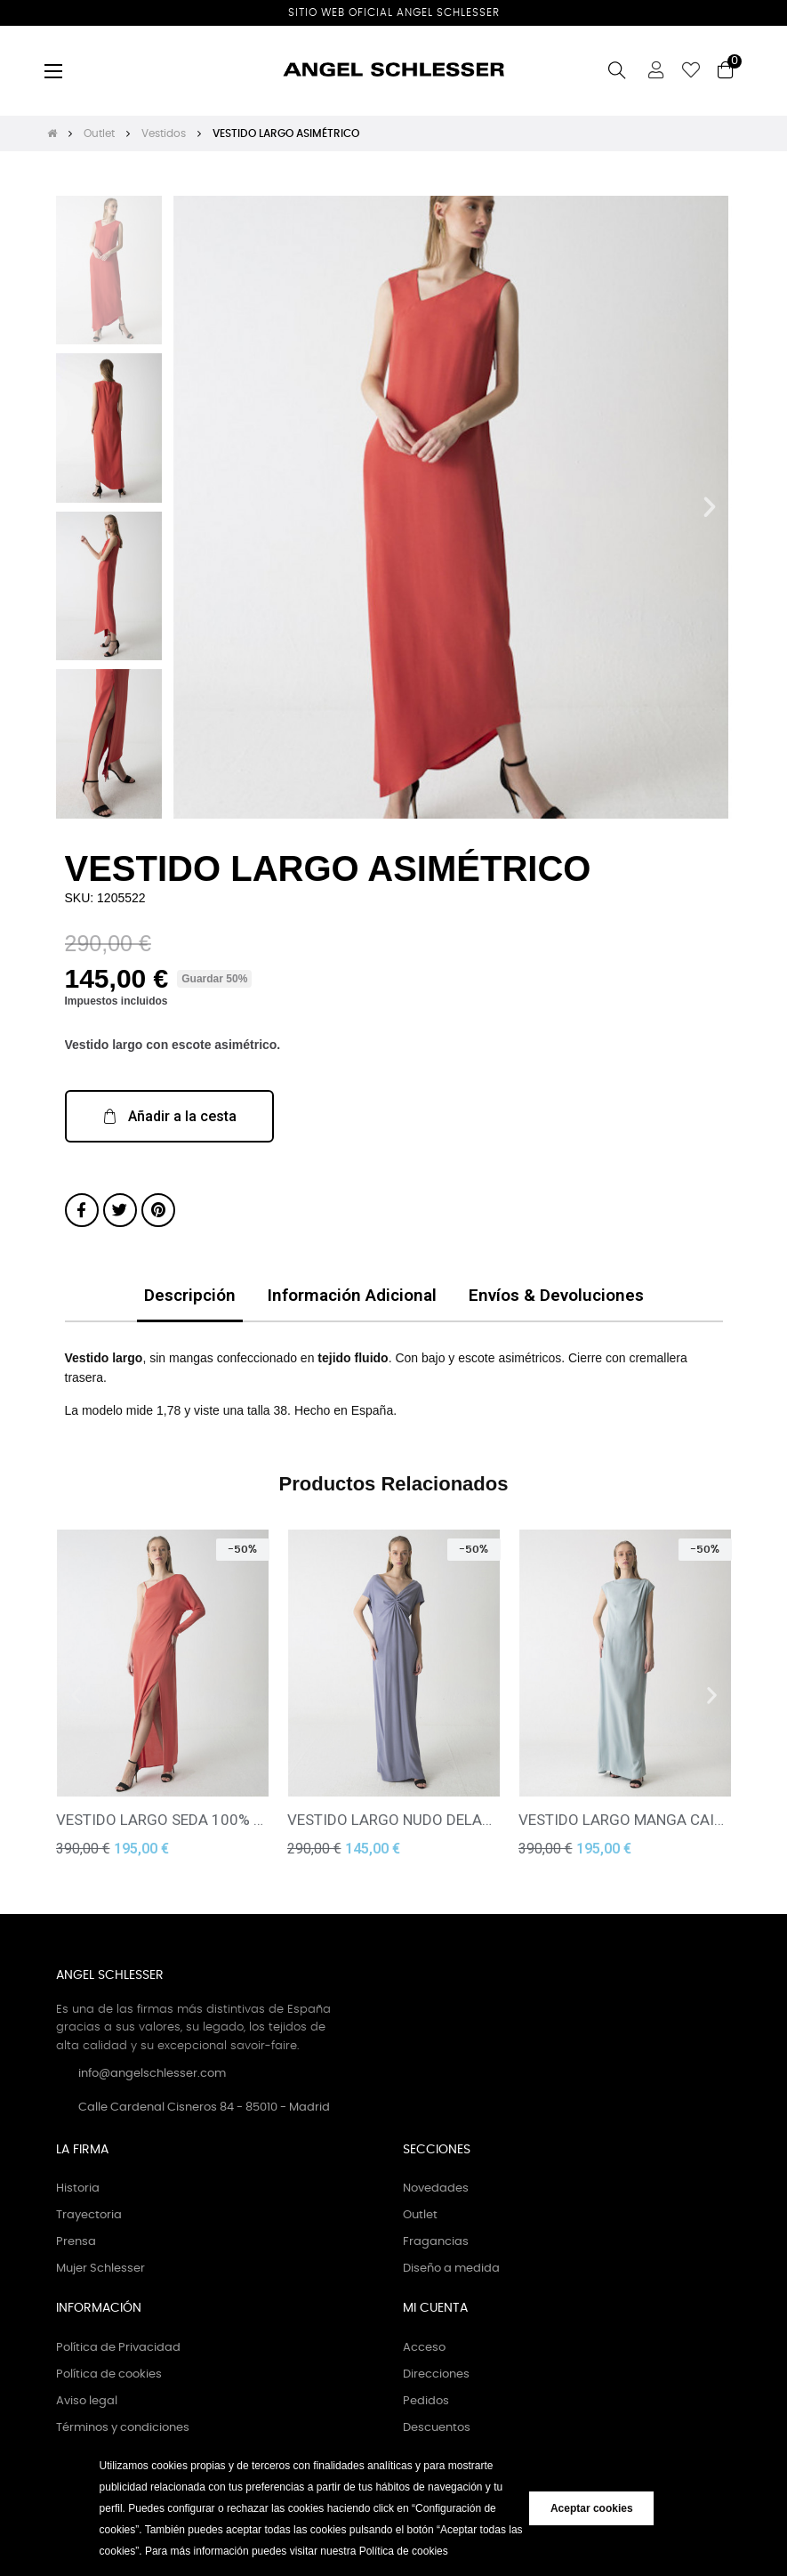 Image resolution: width=787 pixels, height=2576 pixels. Describe the element at coordinates (426, 2401) in the screenshot. I see `Pedidos` at that location.